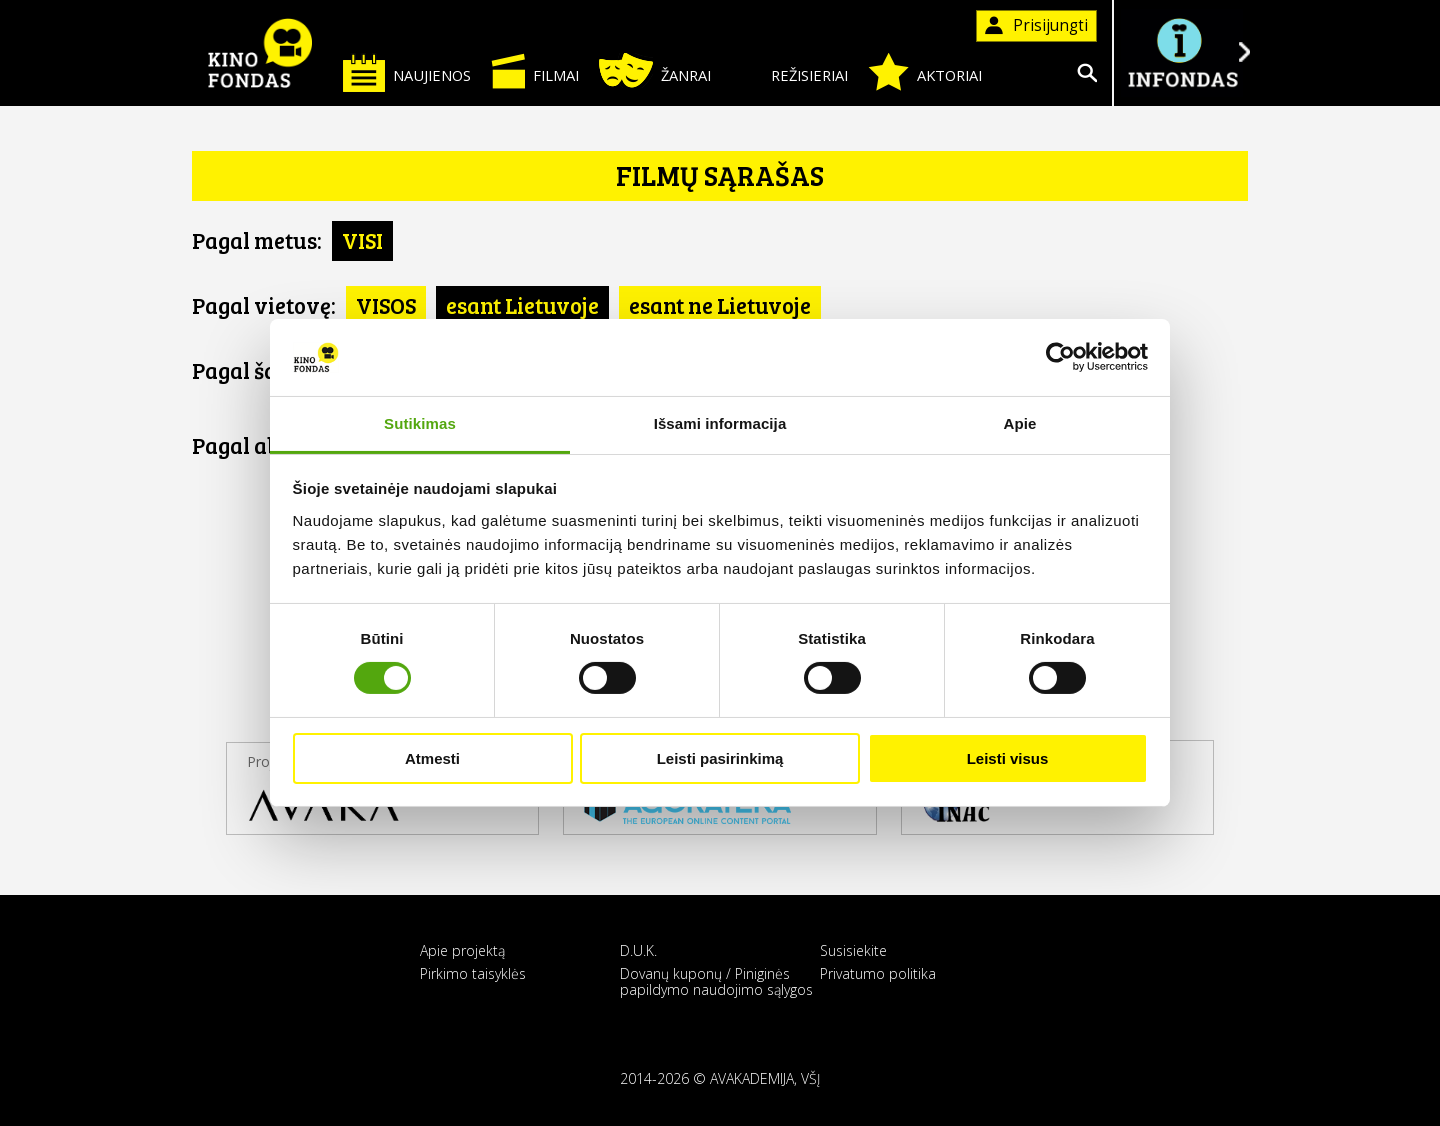 The width and height of the screenshot is (1440, 1126). Describe the element at coordinates (407, 72) in the screenshot. I see `Naujienos` at that location.